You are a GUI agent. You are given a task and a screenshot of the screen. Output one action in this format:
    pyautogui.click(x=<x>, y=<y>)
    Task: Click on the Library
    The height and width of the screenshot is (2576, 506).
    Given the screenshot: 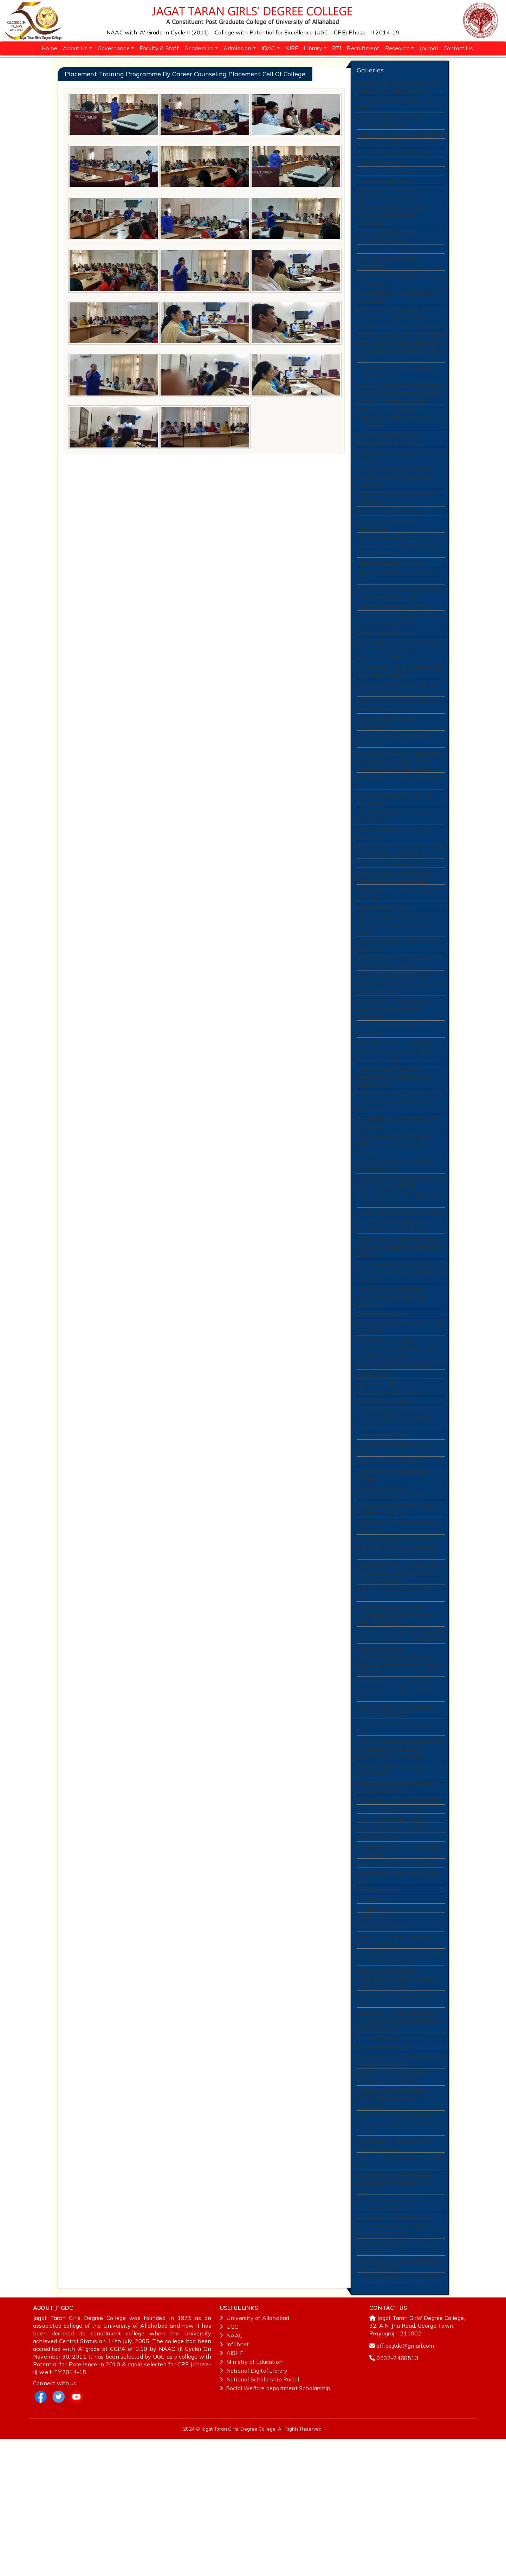 What is the action you would take?
    pyautogui.click(x=313, y=48)
    